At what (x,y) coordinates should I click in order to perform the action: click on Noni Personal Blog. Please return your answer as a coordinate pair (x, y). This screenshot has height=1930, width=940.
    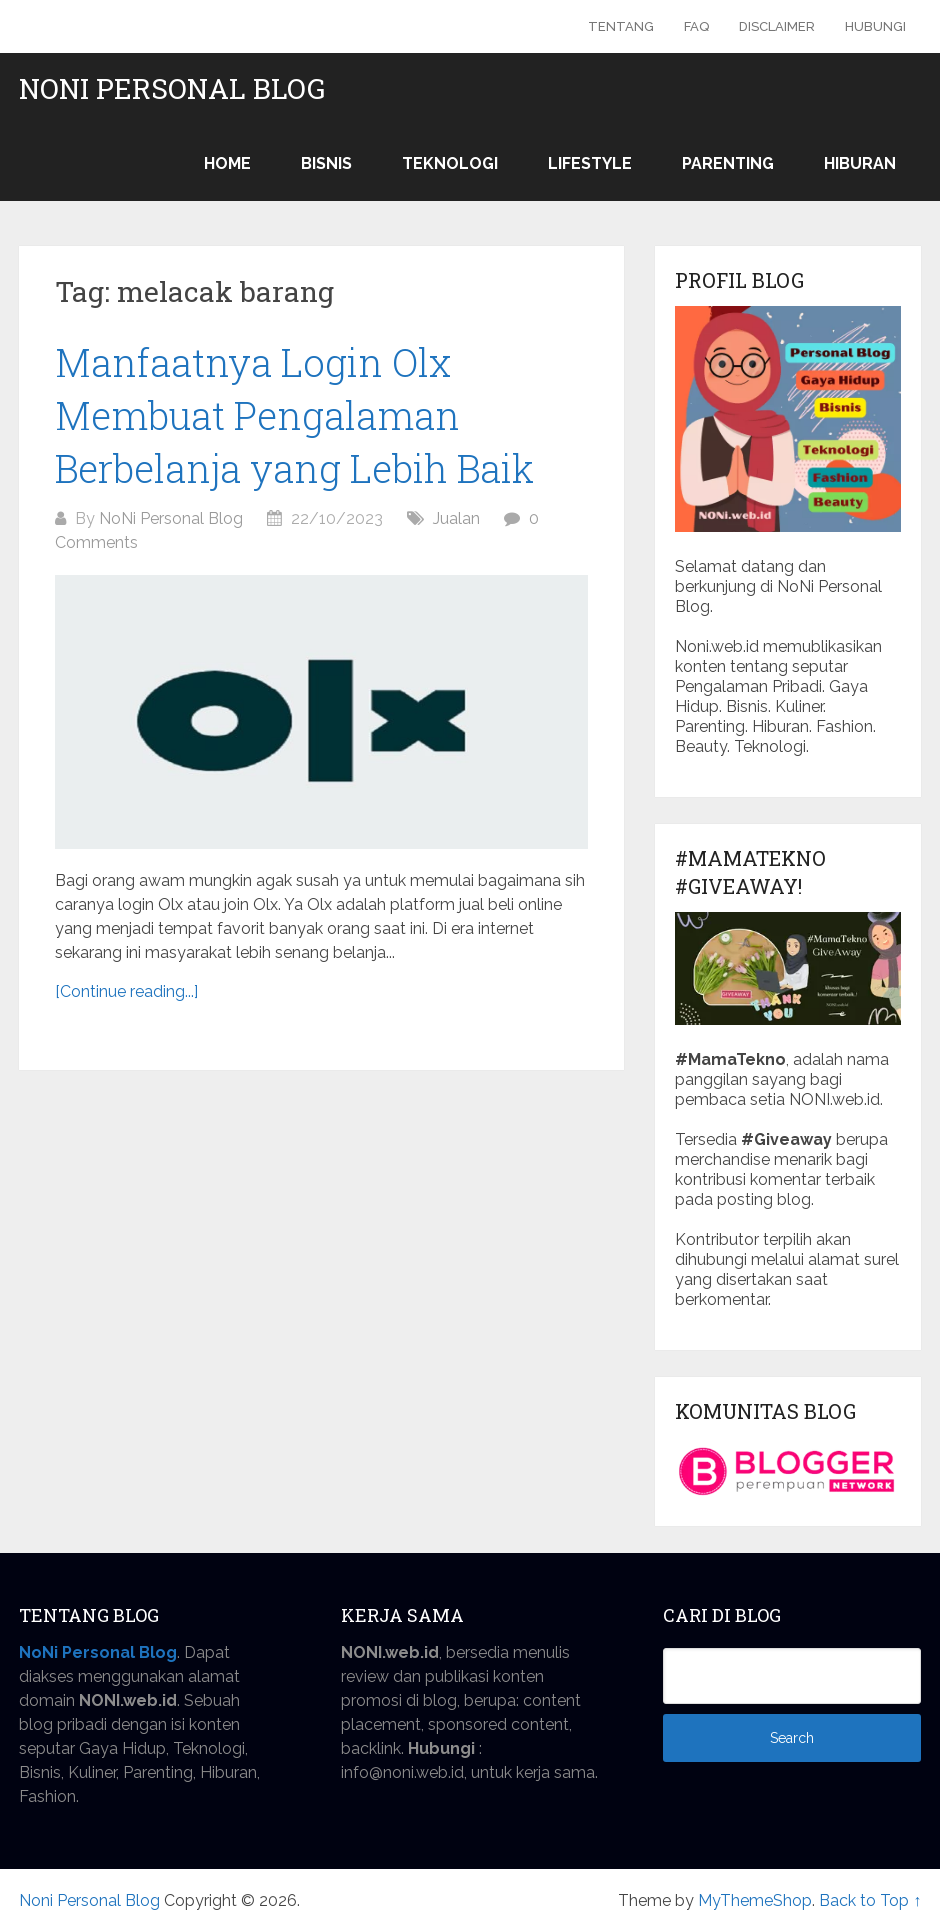
    Looking at the image, I should click on (172, 89).